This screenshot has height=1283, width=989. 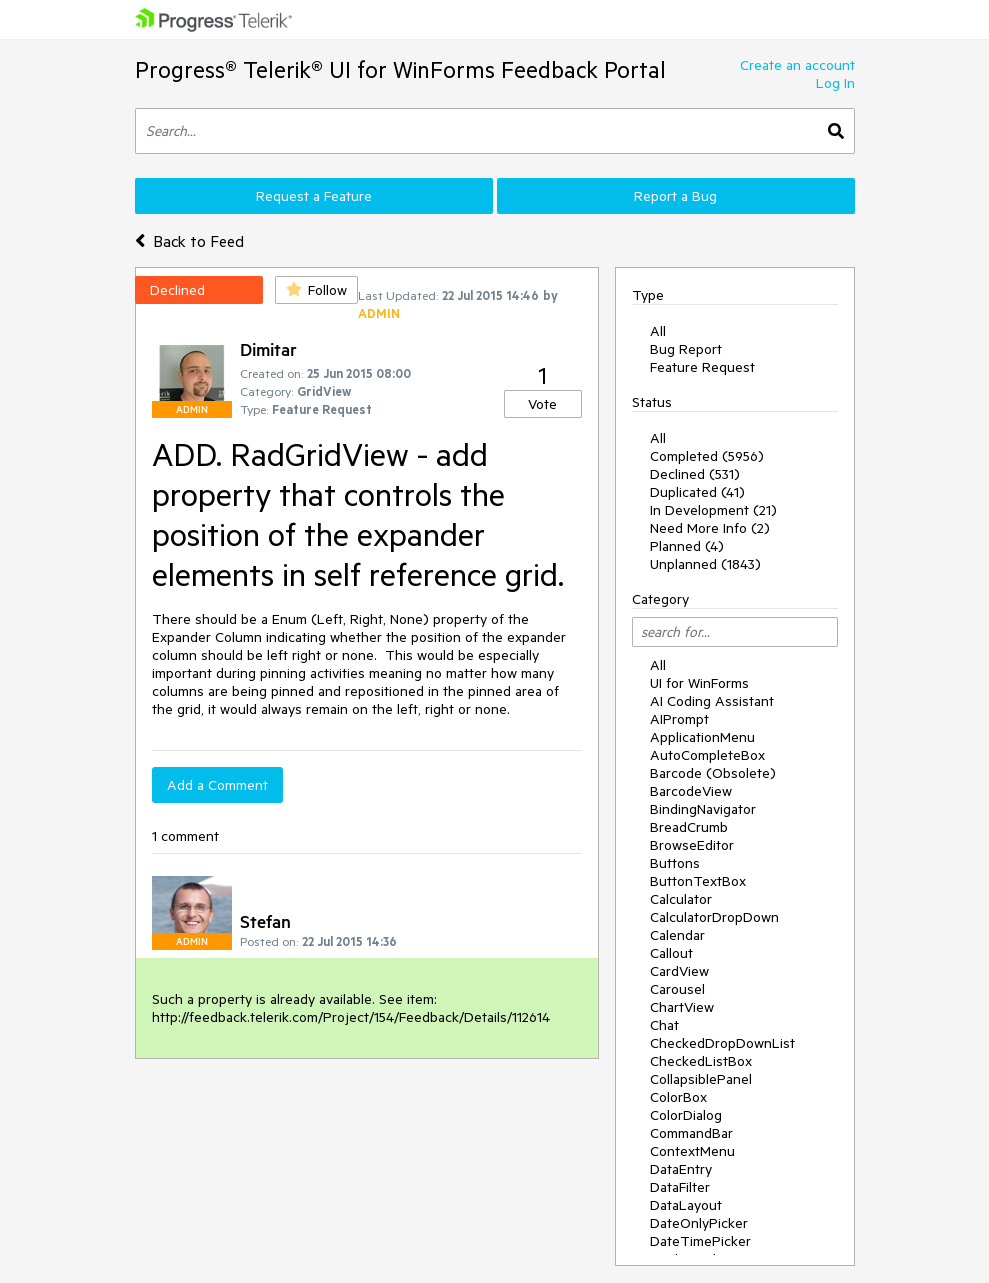 What do you see at coordinates (835, 83) in the screenshot?
I see `Log In` at bounding box center [835, 83].